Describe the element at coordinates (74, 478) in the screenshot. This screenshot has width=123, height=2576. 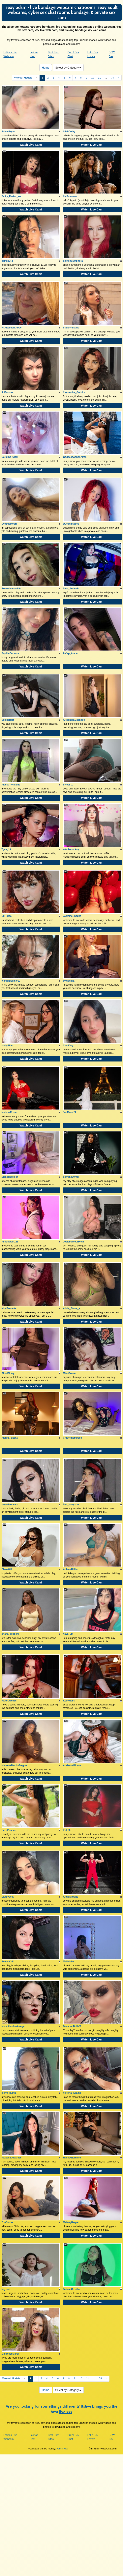
I see `GoddessAspenAires` at that location.